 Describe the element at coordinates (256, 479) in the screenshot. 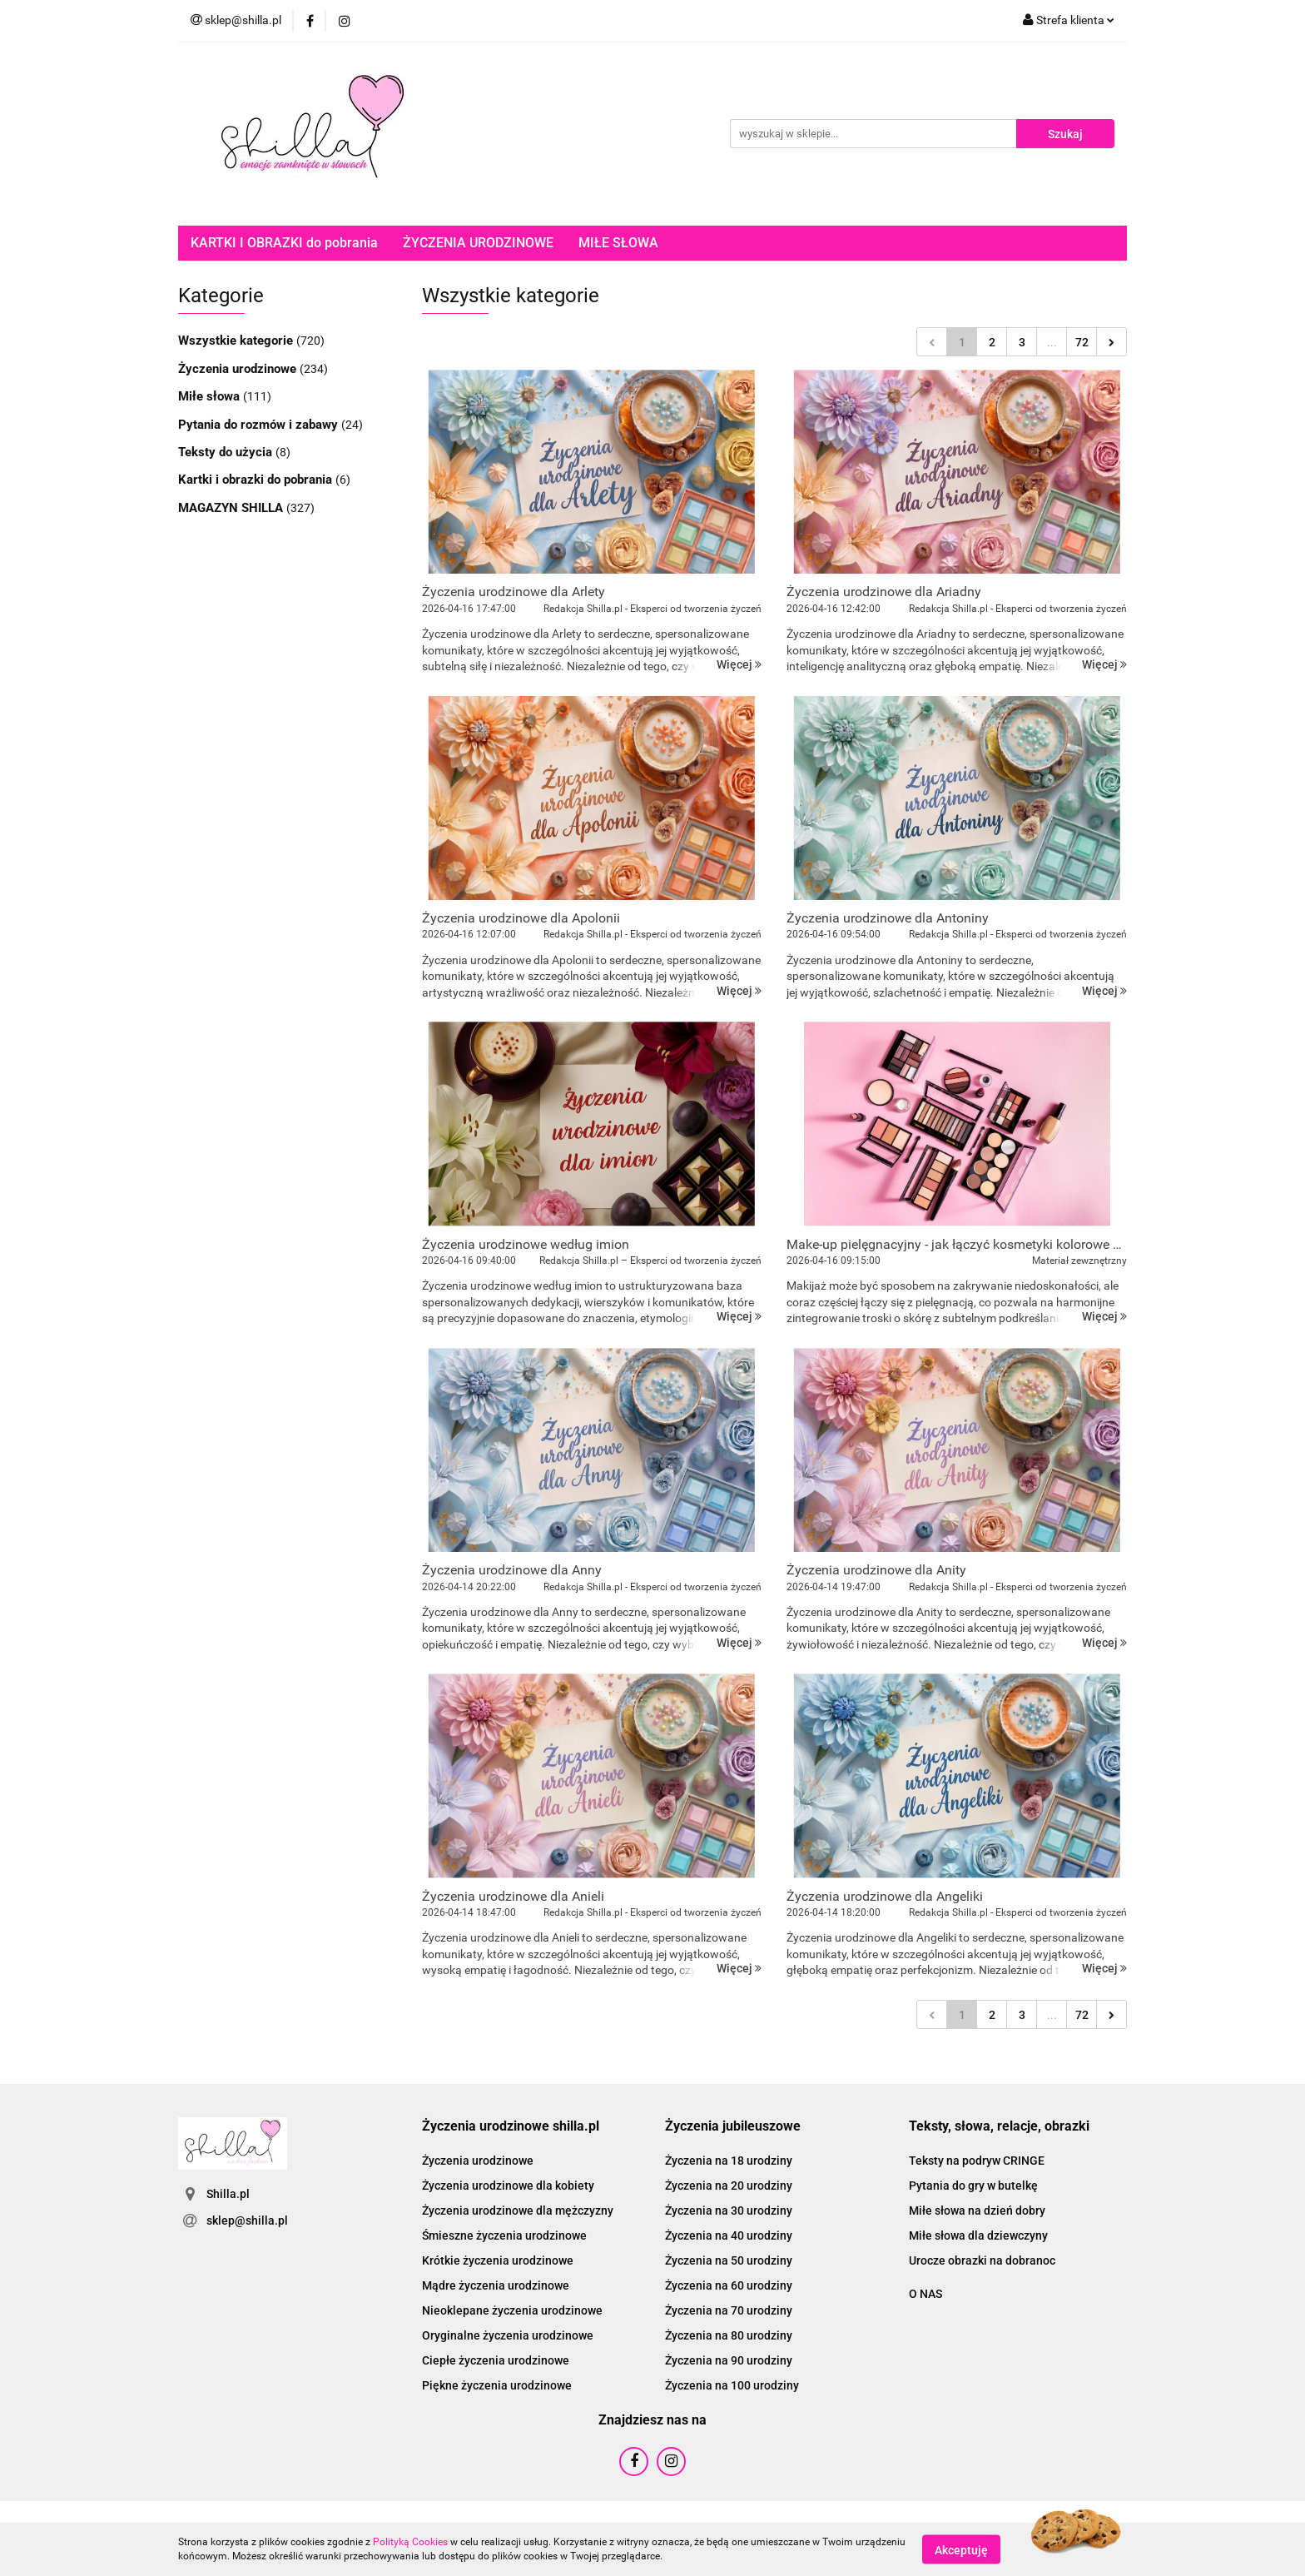

I see `Kartki i obrazki do pobrania` at that location.